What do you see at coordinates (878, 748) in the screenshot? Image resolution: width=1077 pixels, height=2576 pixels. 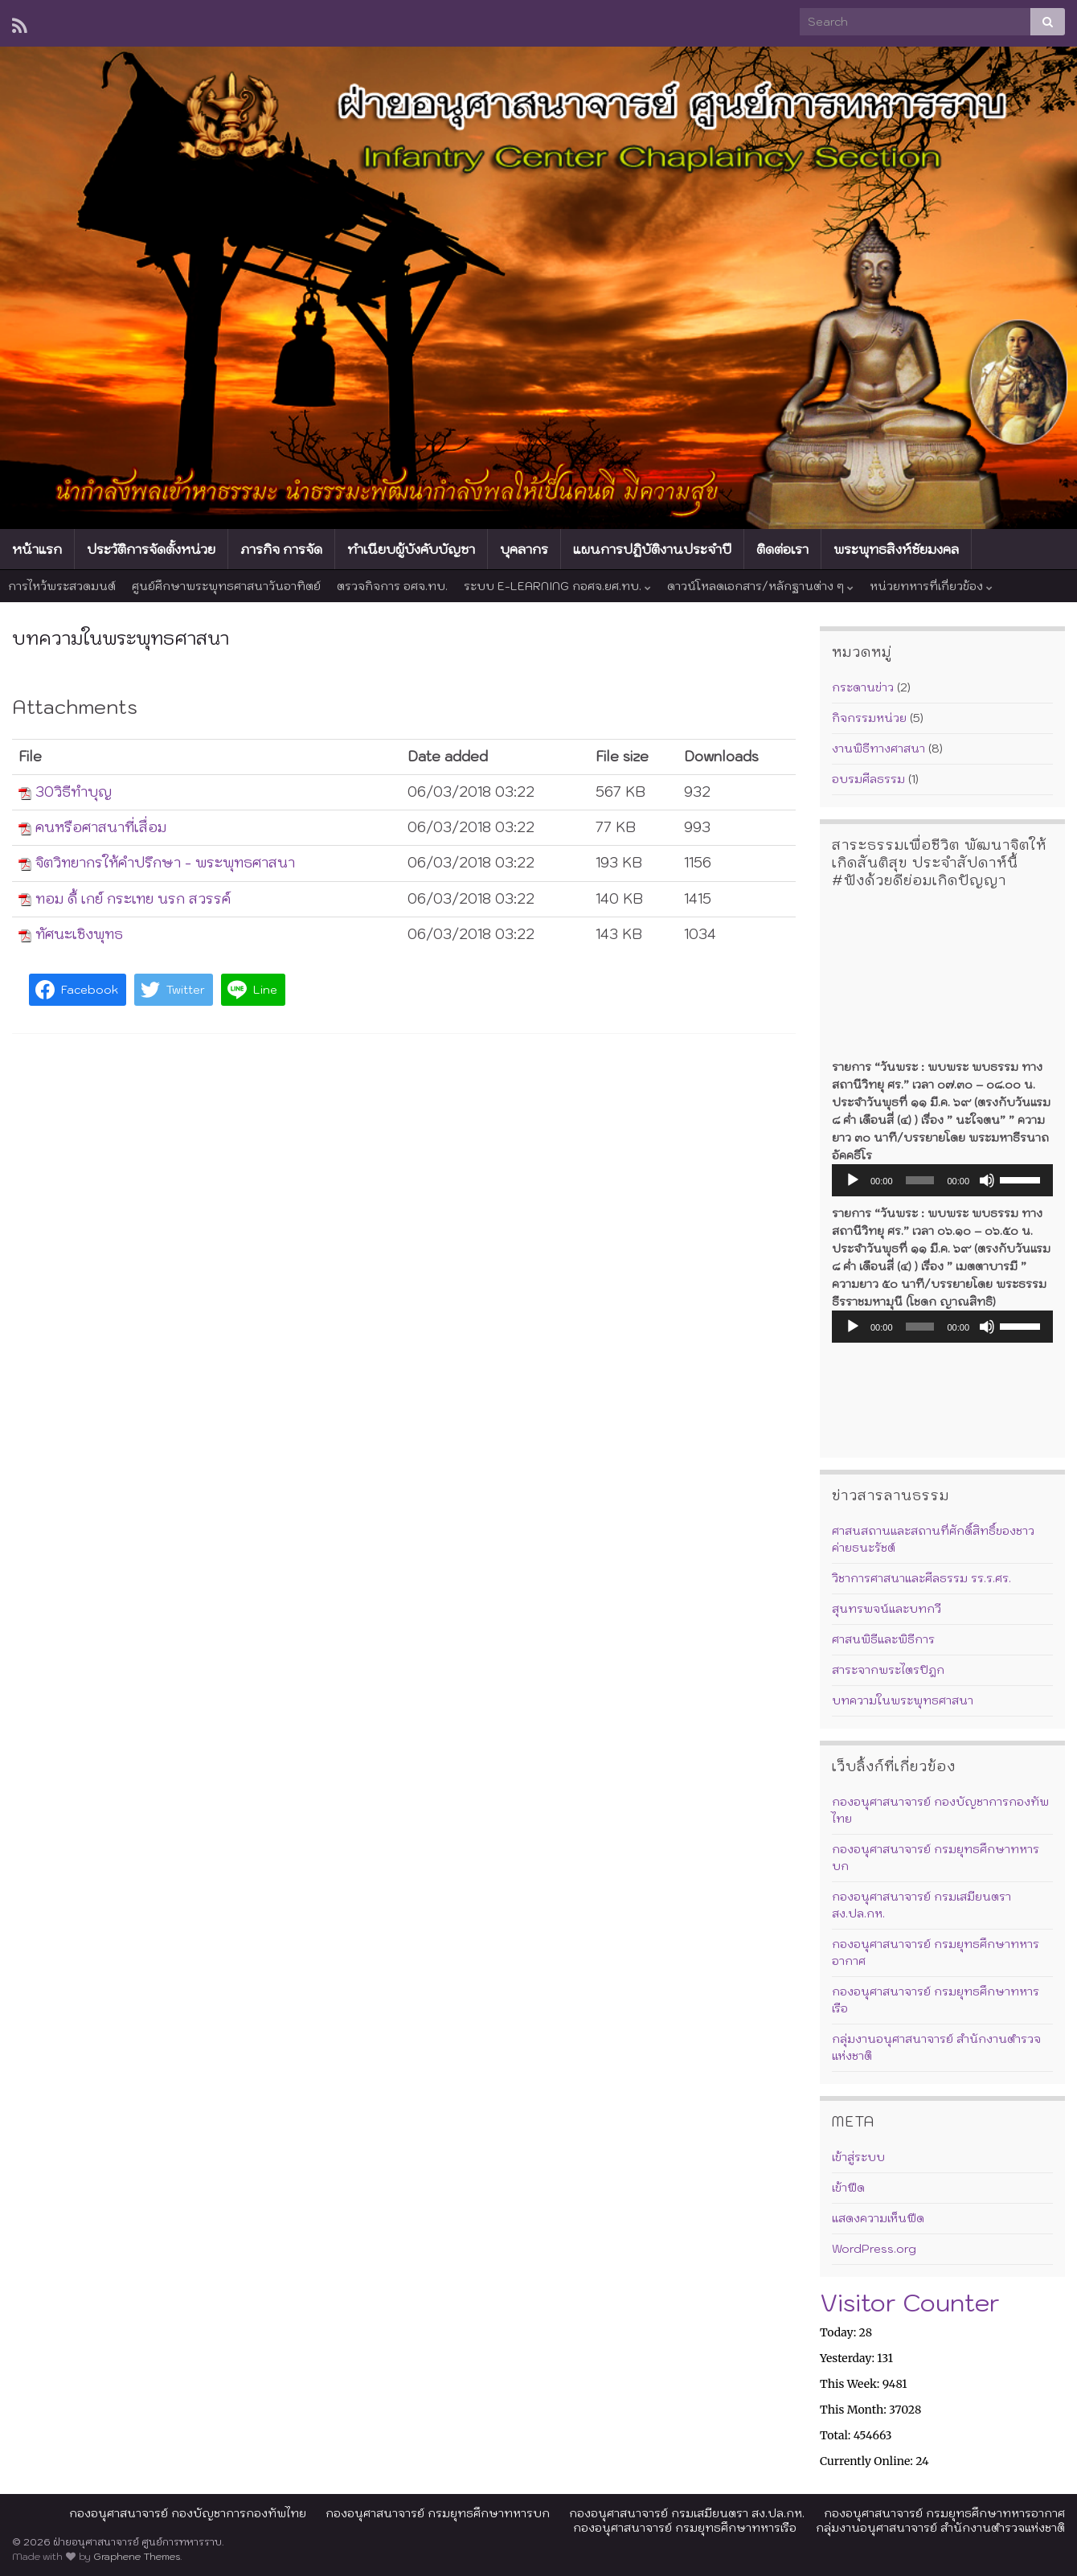 I see `งานพิธีทางศาสนา` at bounding box center [878, 748].